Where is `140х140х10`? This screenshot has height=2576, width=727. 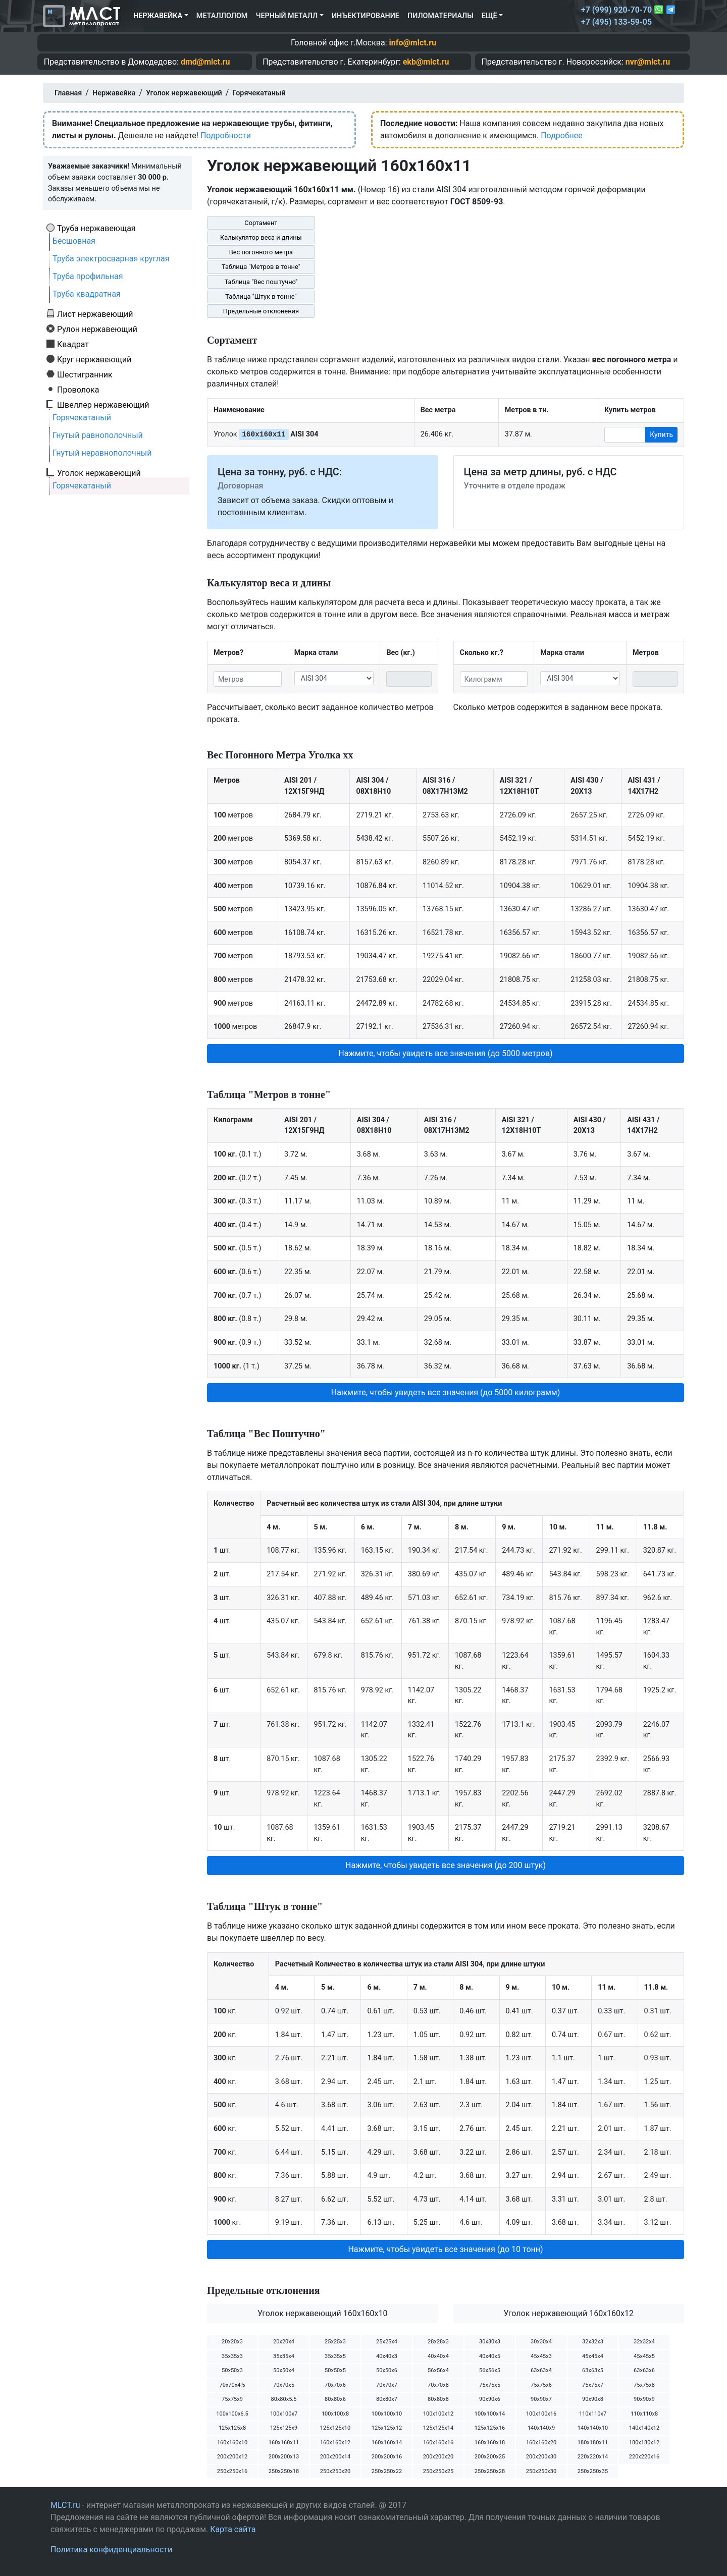 140х140х10 is located at coordinates (593, 2428).